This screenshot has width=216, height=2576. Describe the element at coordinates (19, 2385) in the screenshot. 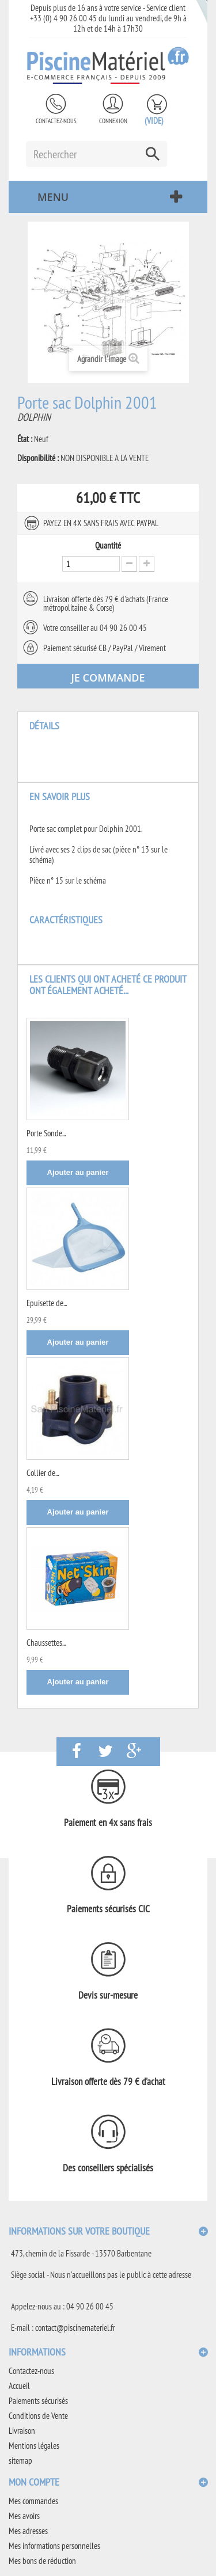

I see `Accueil` at that location.